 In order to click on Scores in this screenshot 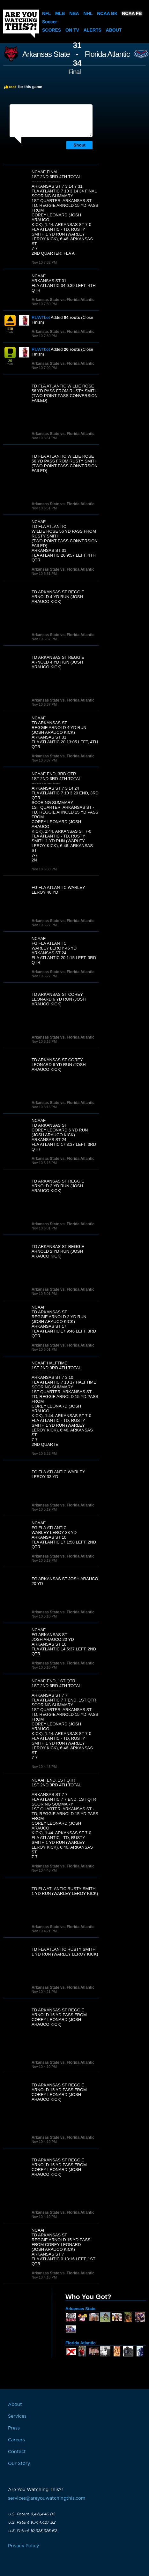, I will do `click(51, 30)`.